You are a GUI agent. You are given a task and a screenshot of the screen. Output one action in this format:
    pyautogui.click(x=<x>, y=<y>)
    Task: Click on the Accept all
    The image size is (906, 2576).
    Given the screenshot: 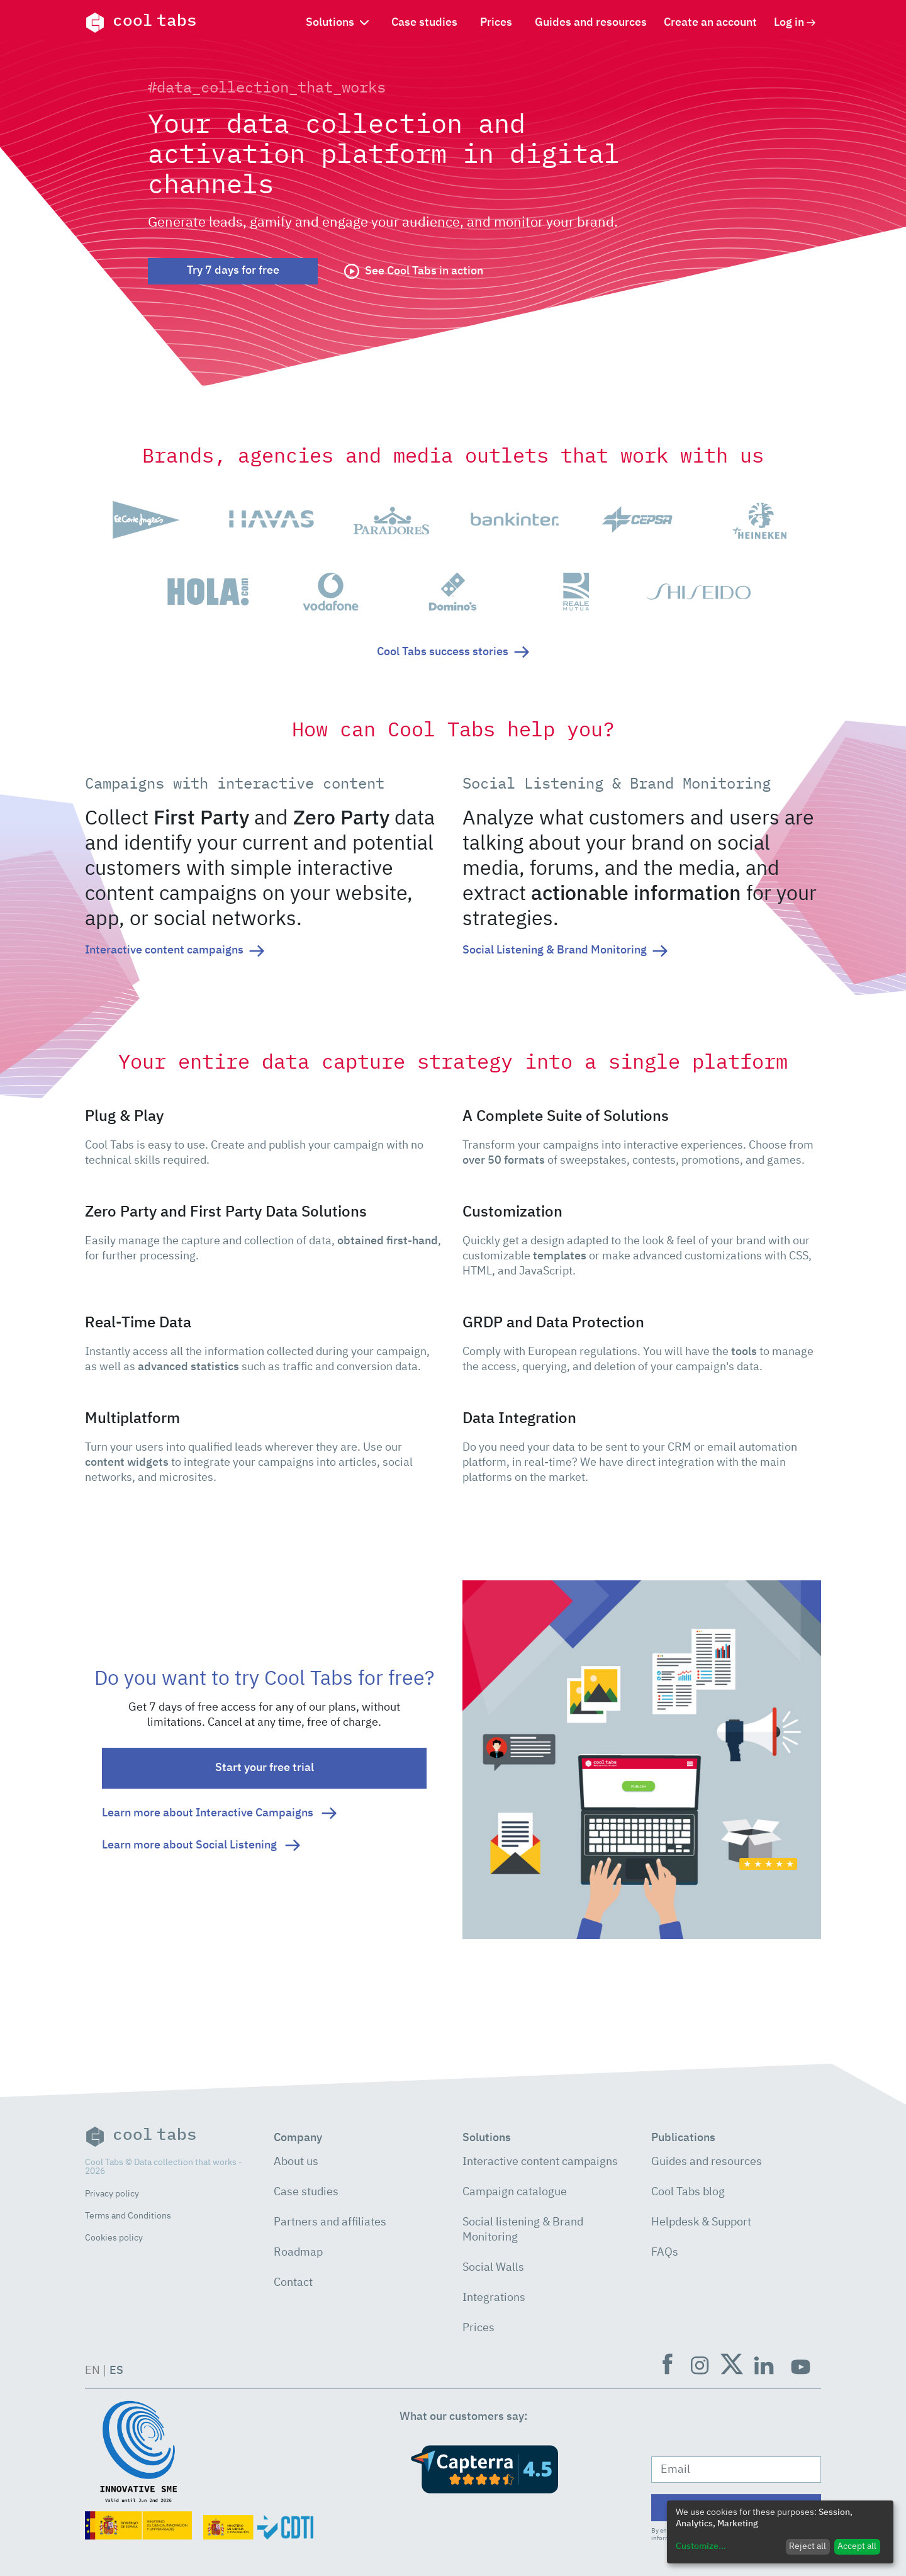 What is the action you would take?
    pyautogui.click(x=856, y=2546)
    